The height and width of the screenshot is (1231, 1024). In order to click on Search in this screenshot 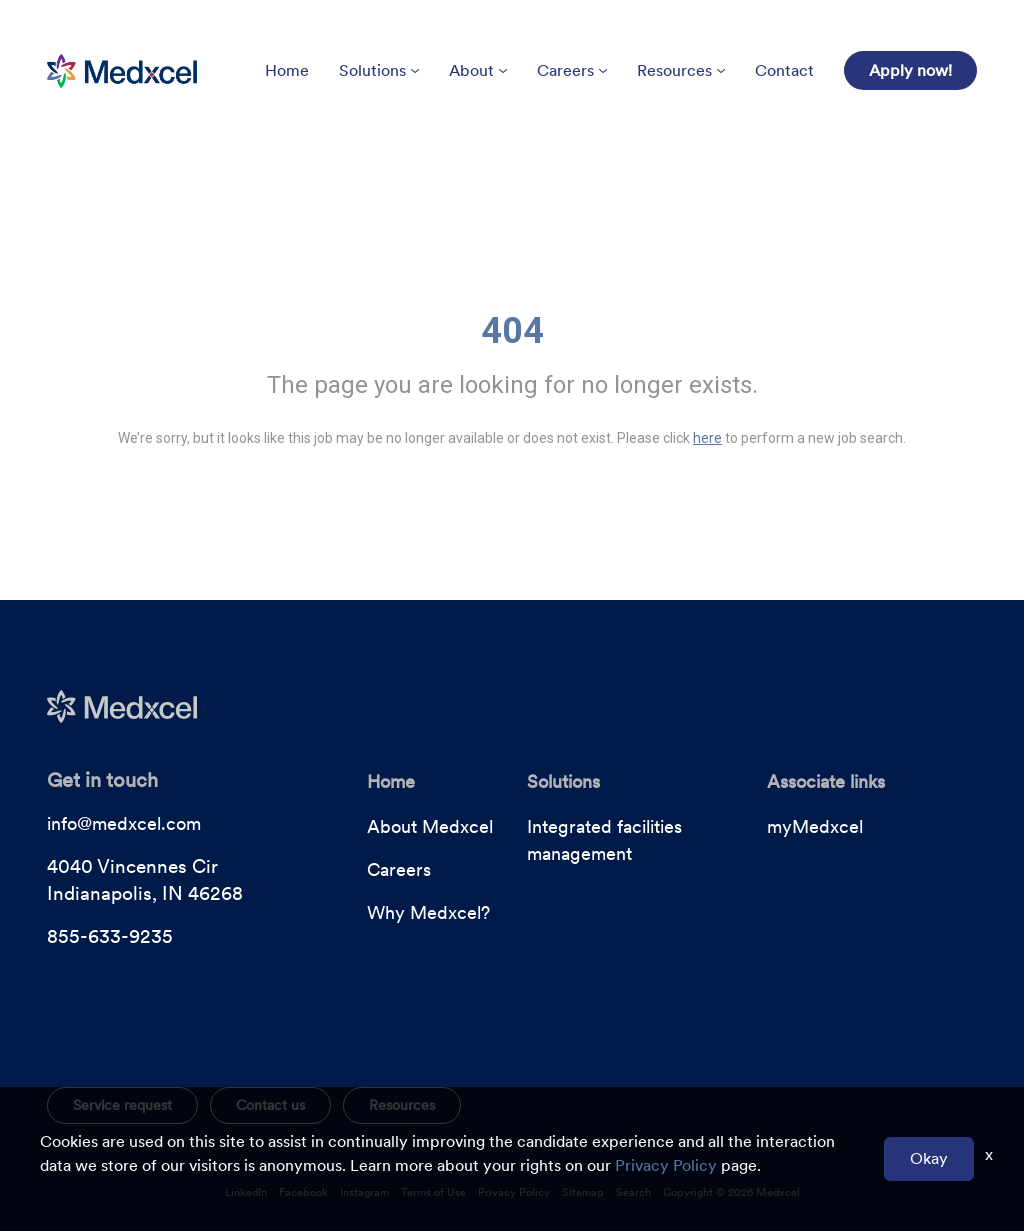, I will do `click(633, 1192)`.